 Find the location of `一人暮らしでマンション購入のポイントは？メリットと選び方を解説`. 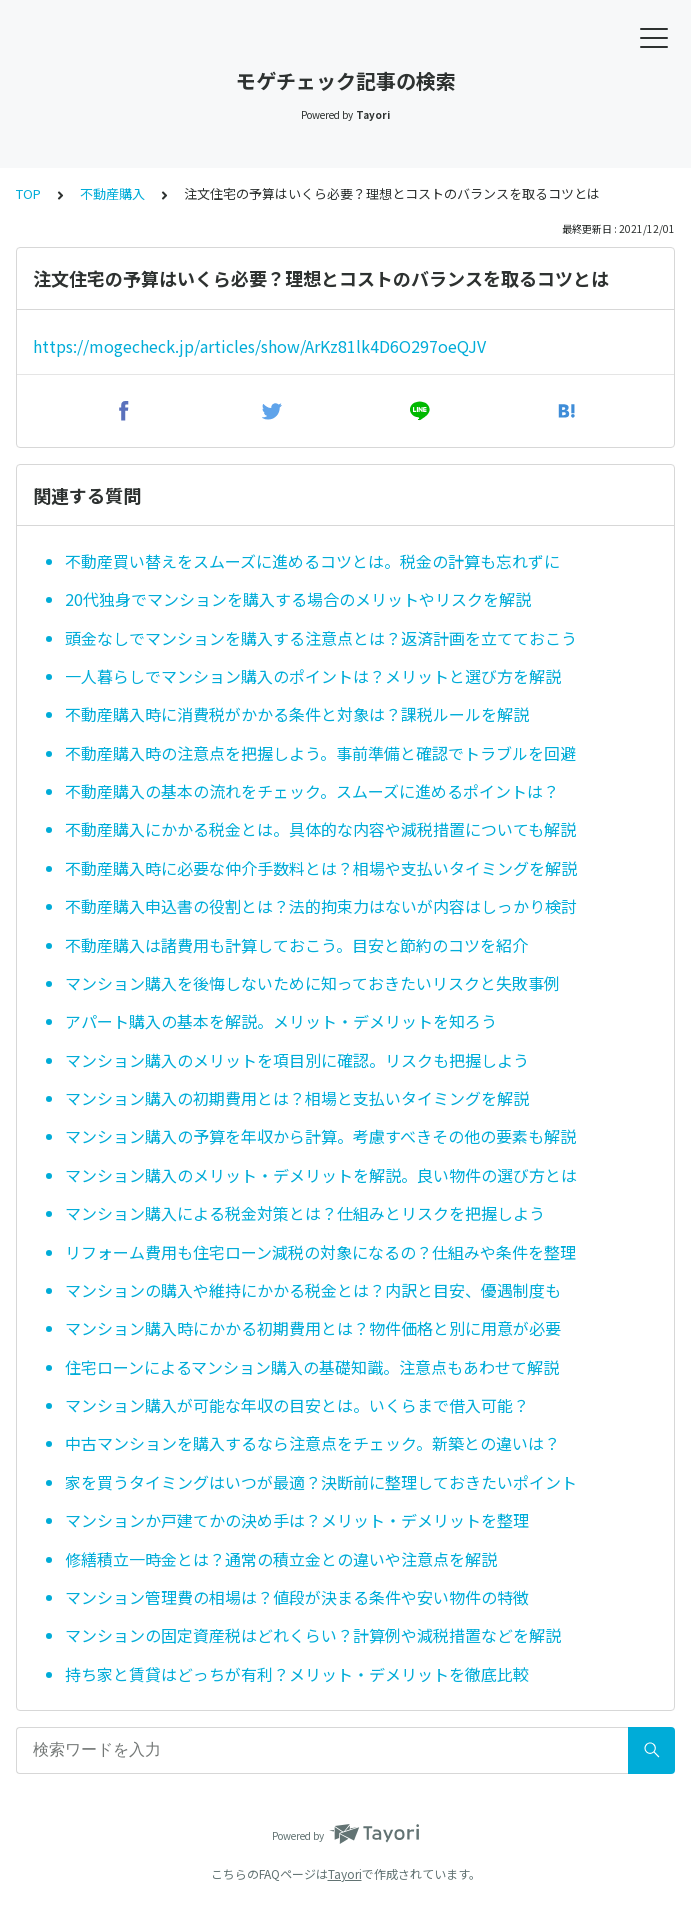

一人暮らしでマンション購入のポイントは？メリットと選び方を解説 is located at coordinates (313, 676).